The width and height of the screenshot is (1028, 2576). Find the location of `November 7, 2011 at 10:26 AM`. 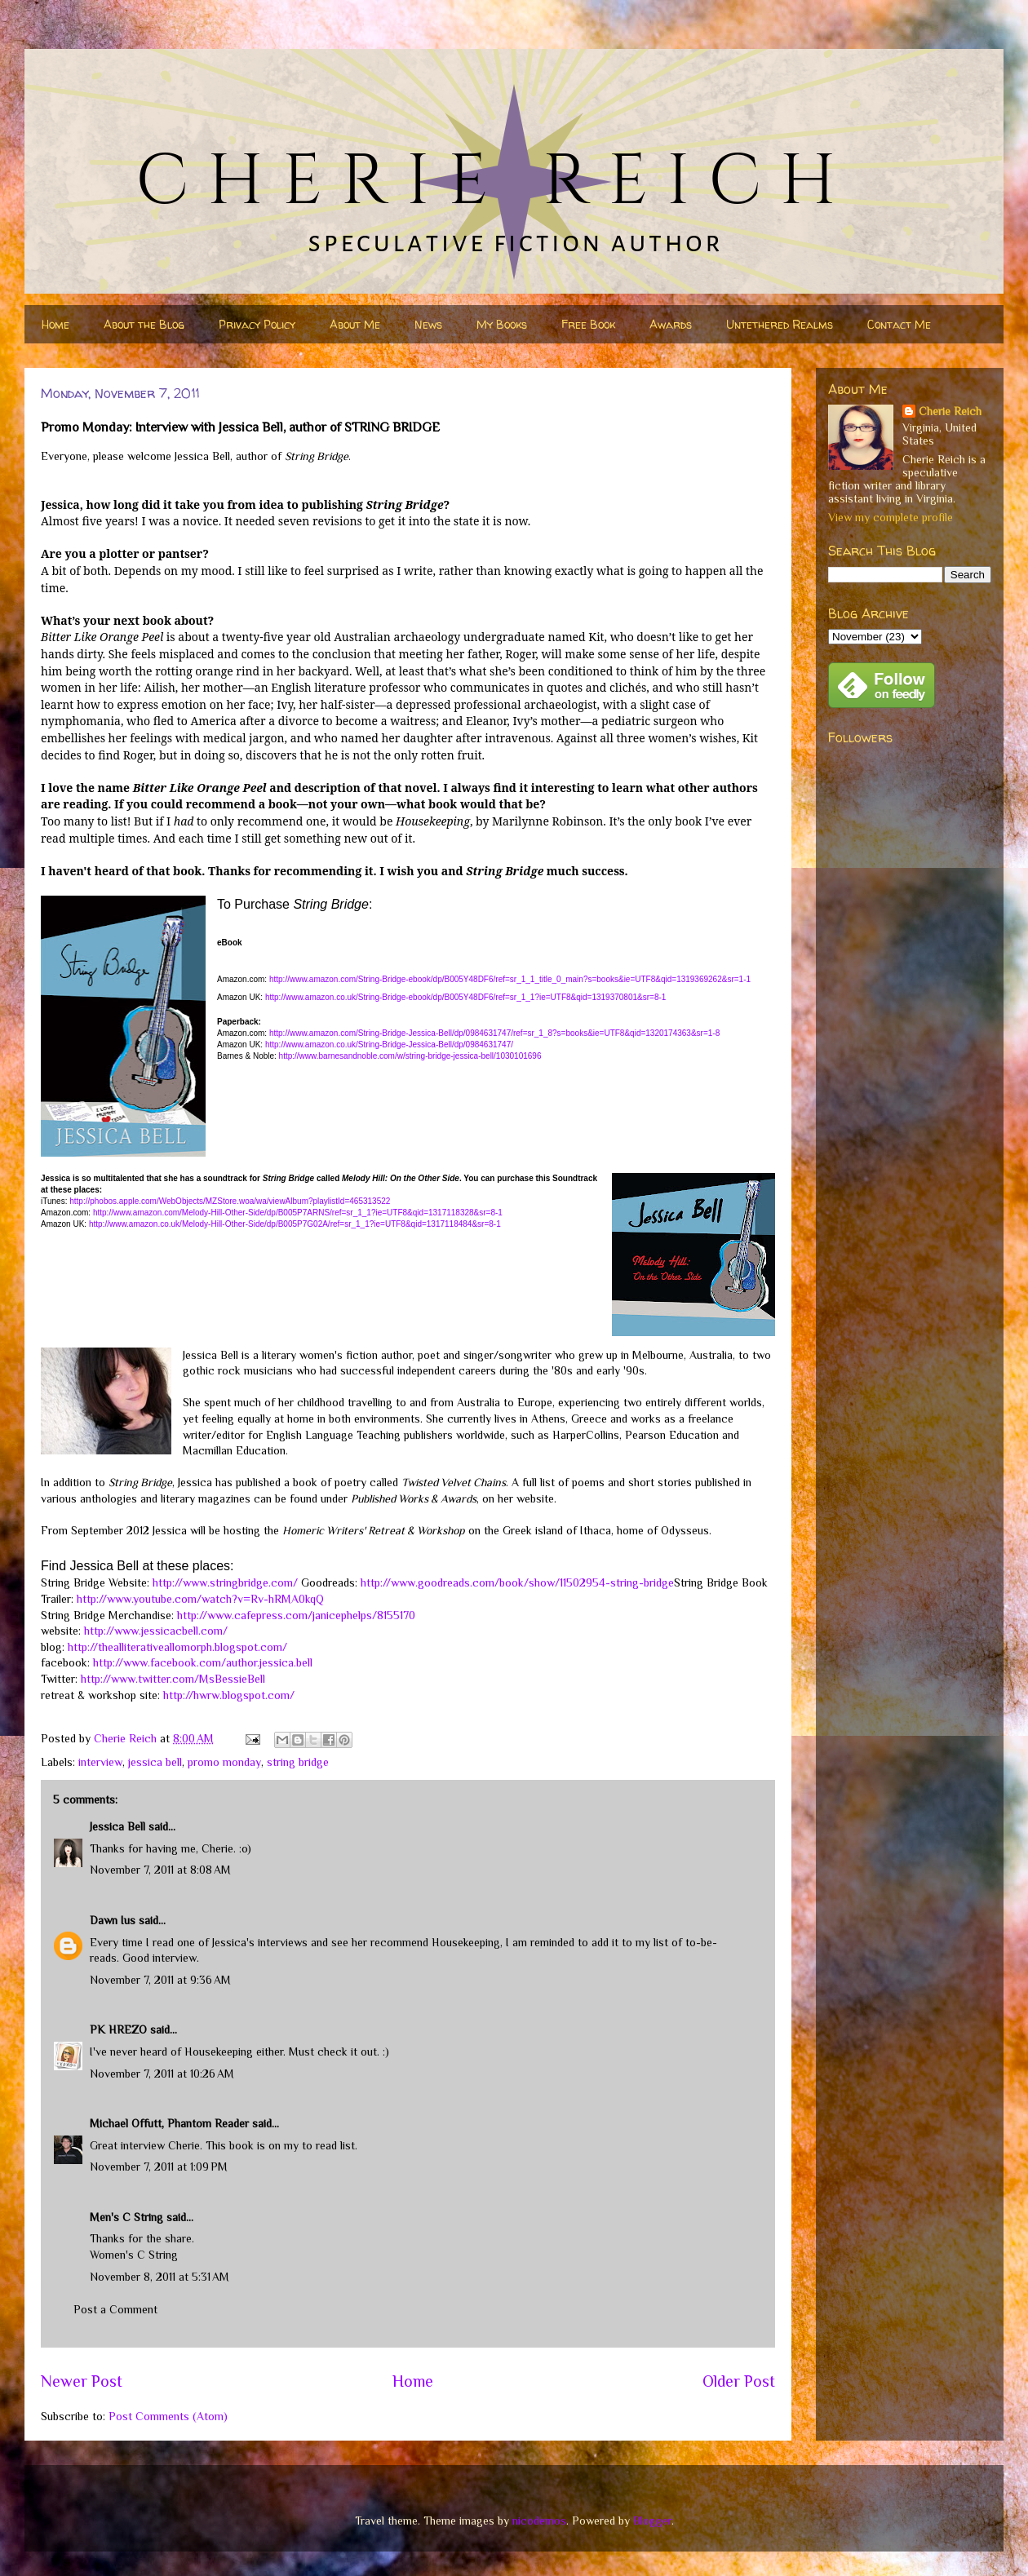

November 7, 2011 at 10:26 AM is located at coordinates (162, 2073).